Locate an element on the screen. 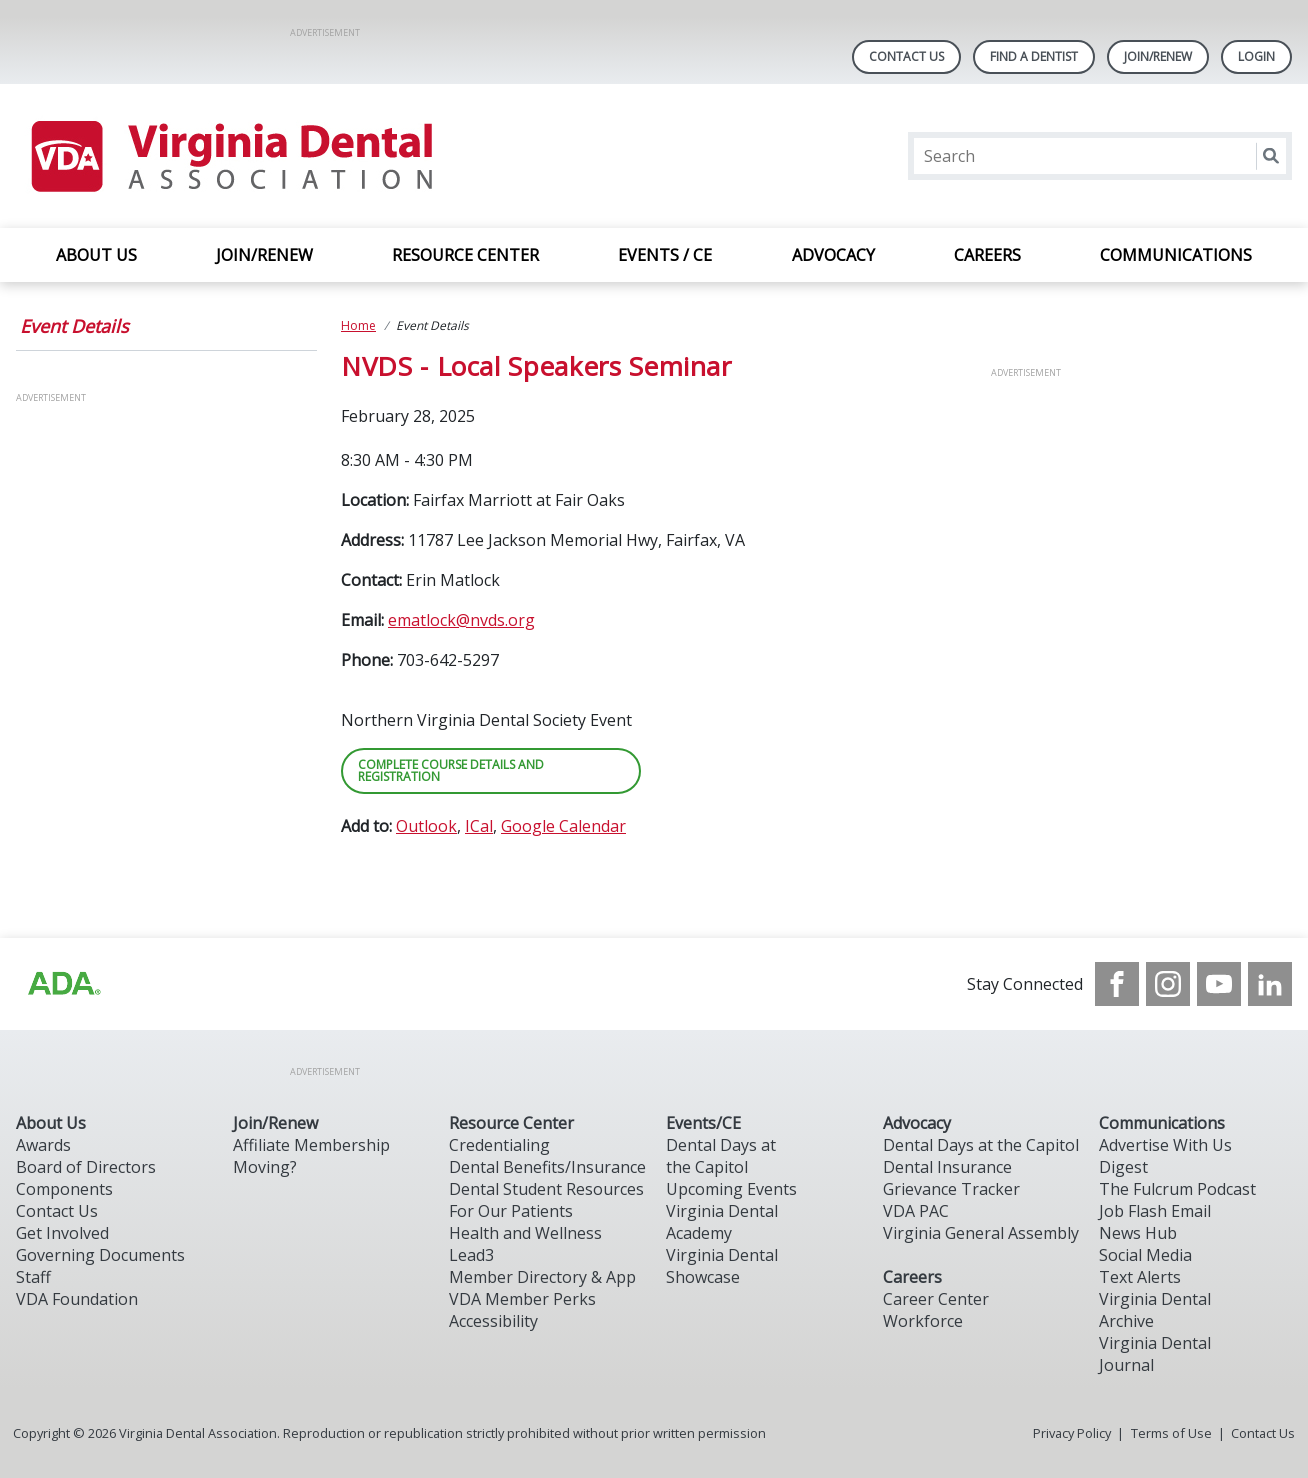  VDA Member Perks is located at coordinates (522, 1299).